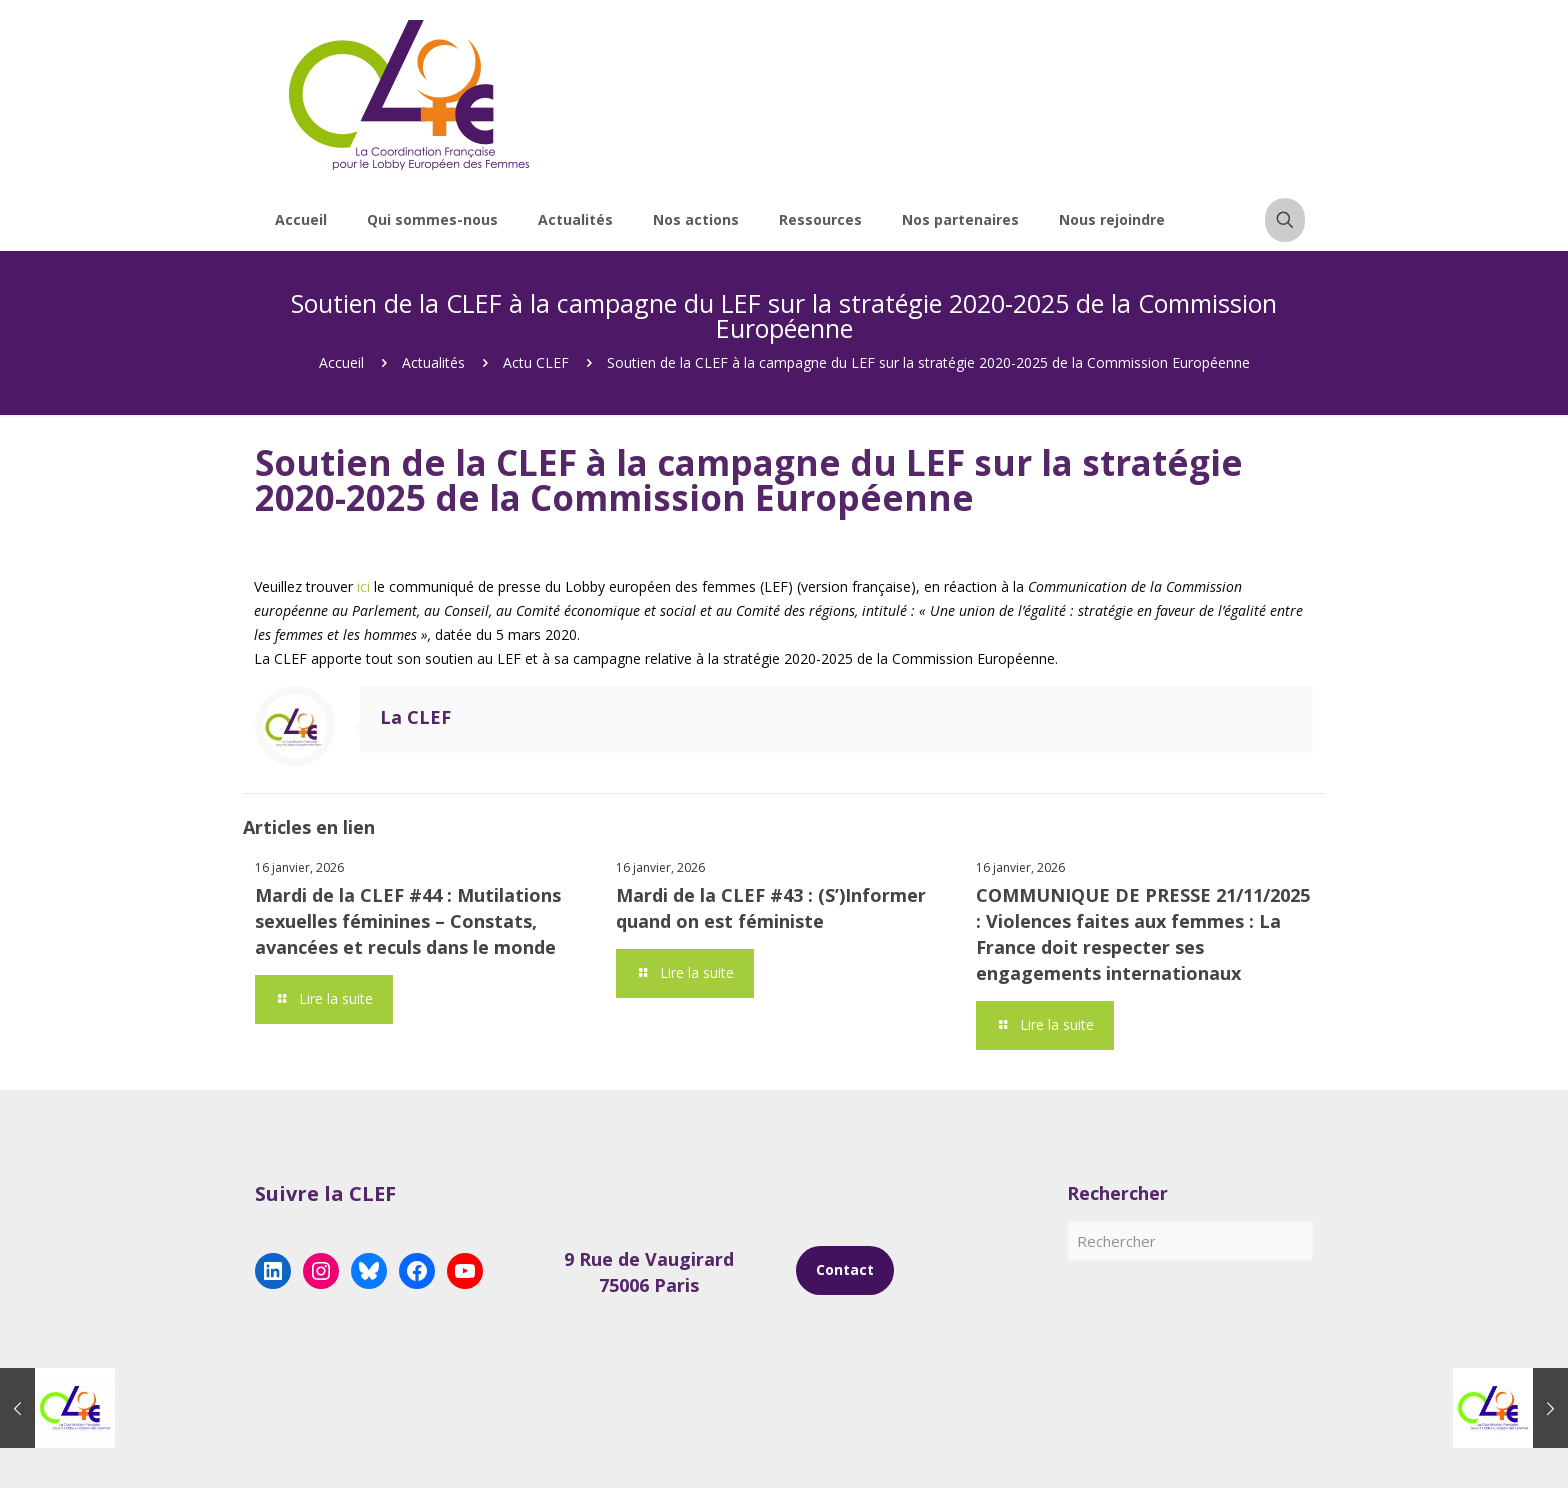  Describe the element at coordinates (408, 921) in the screenshot. I see `Mardi de la CLEF #44 : Mutilations sexuelles féminines – Constats, avancées et reculs dans le monde` at that location.